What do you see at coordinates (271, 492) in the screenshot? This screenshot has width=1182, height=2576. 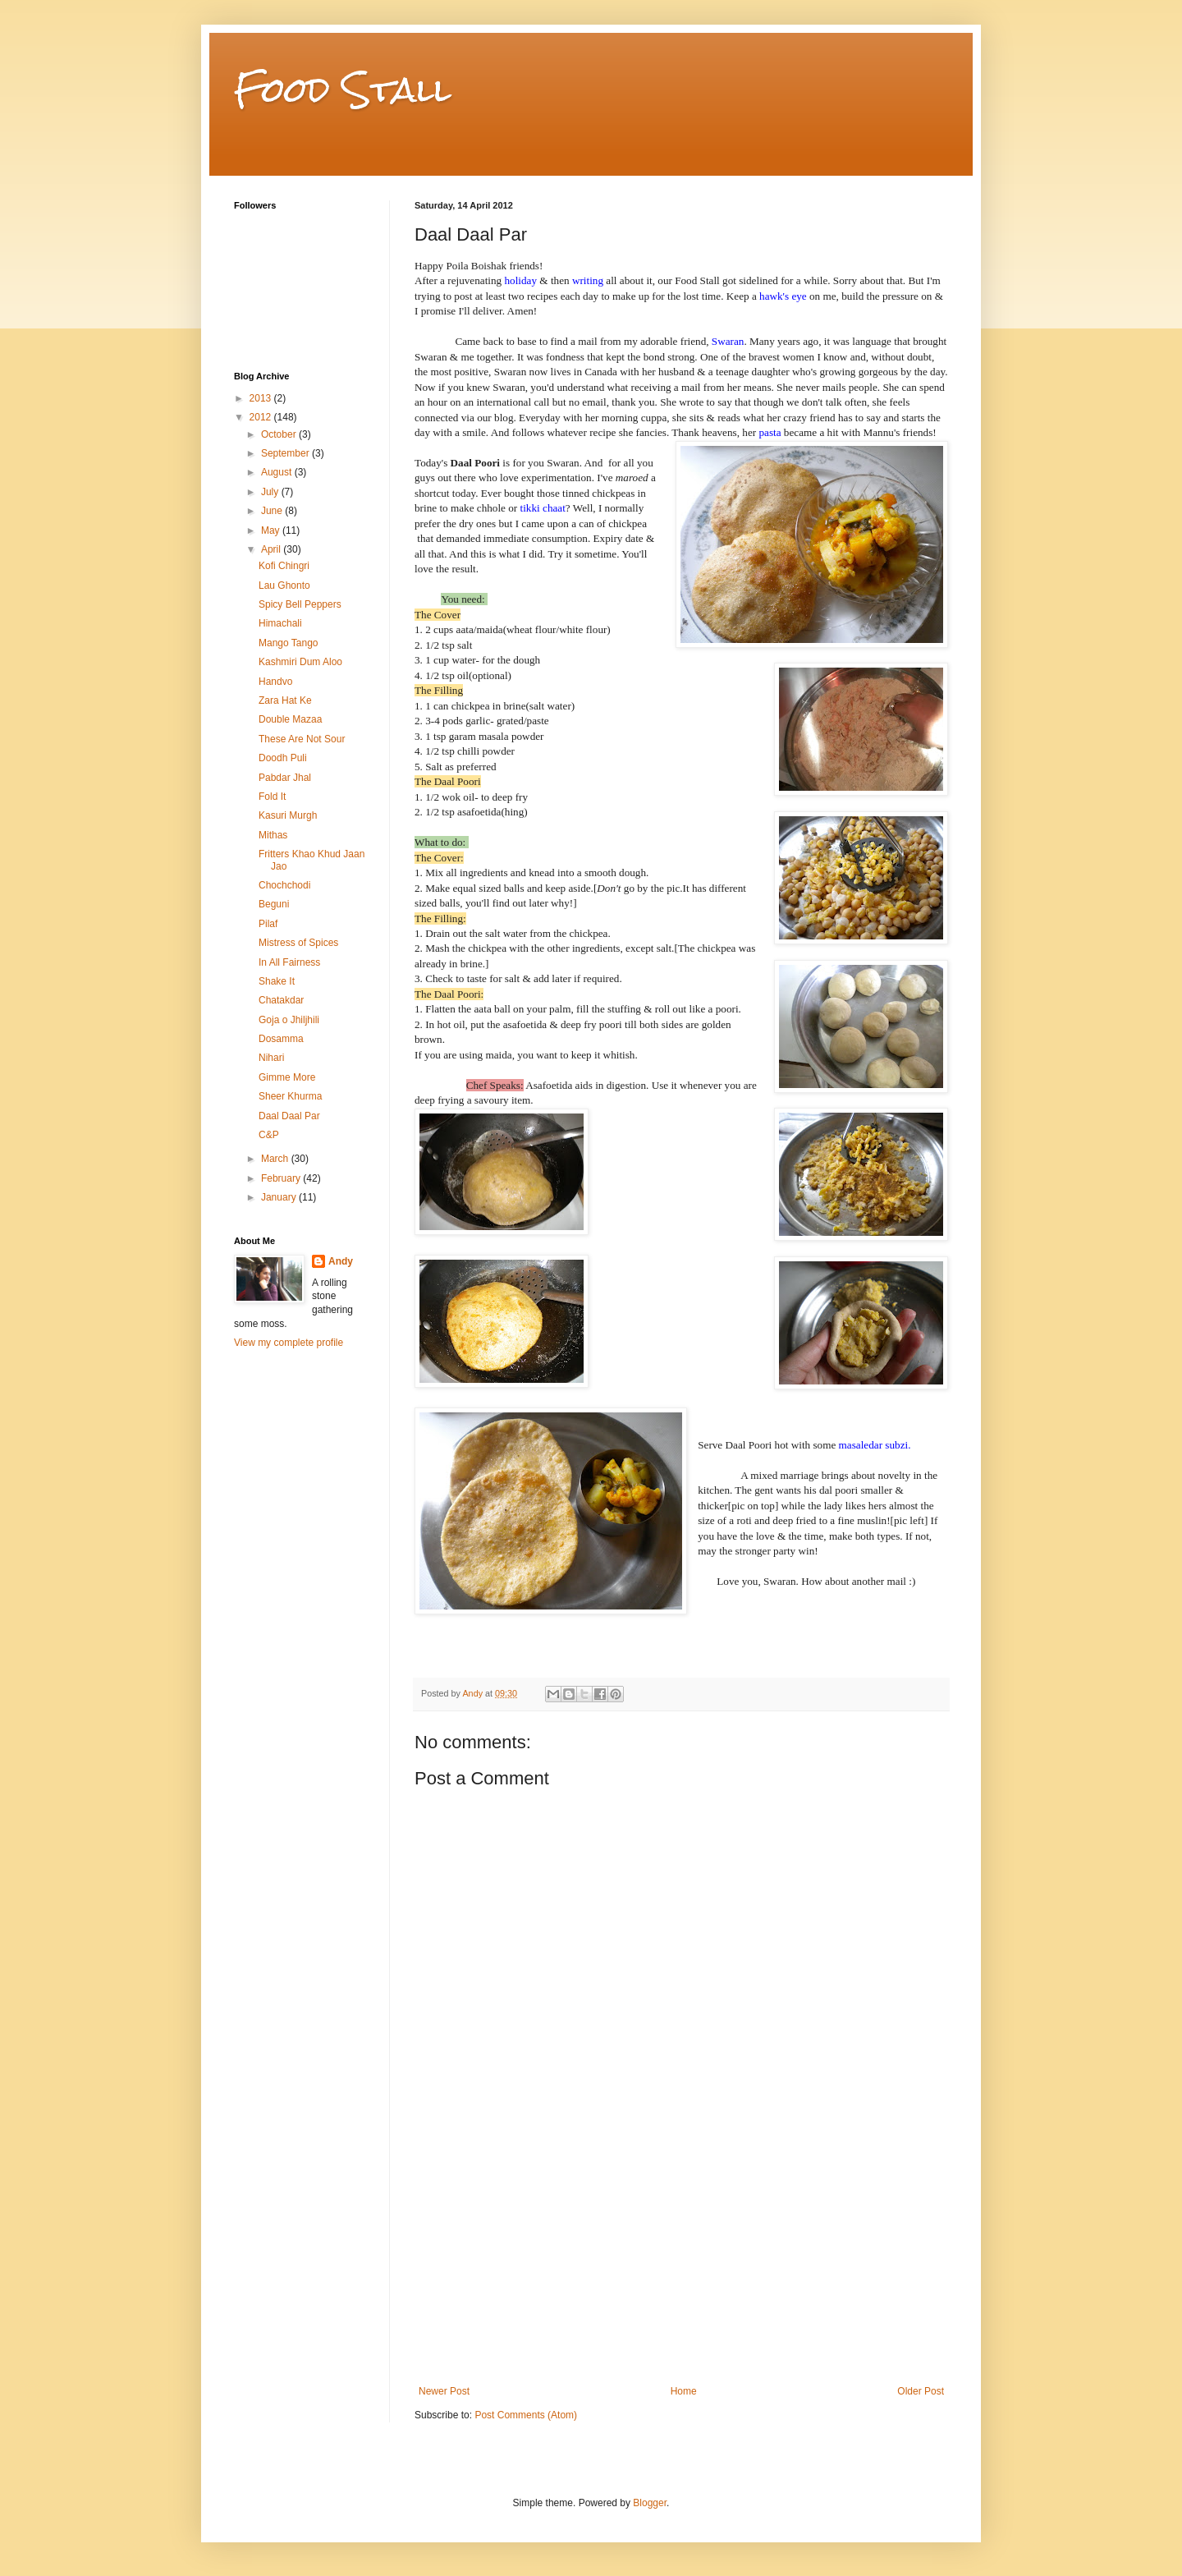 I see `July` at bounding box center [271, 492].